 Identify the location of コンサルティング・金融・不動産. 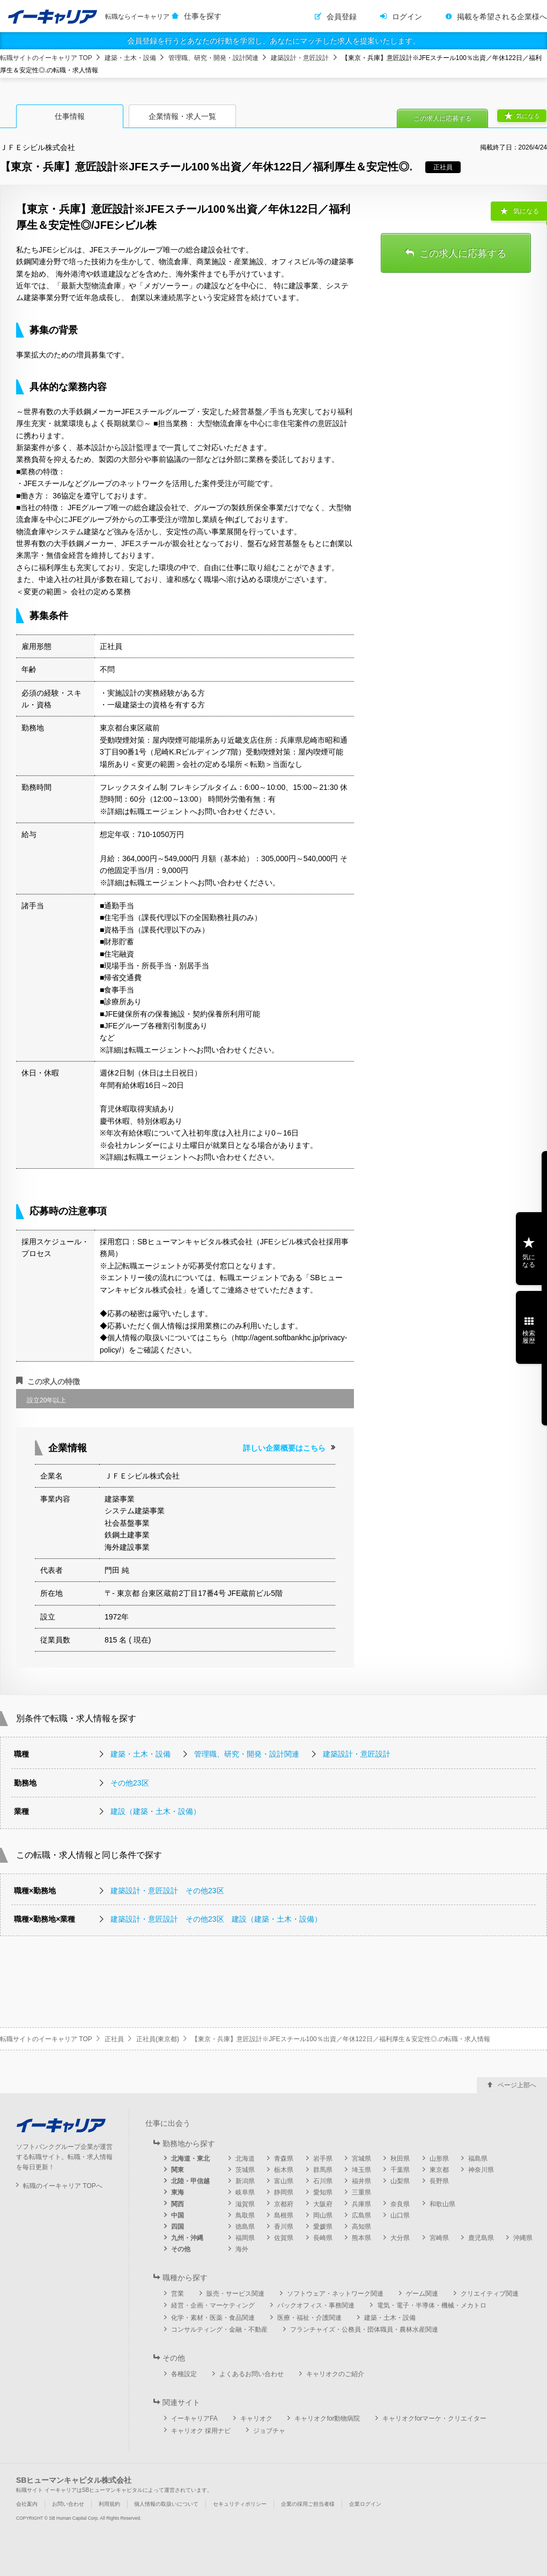
(219, 2329).